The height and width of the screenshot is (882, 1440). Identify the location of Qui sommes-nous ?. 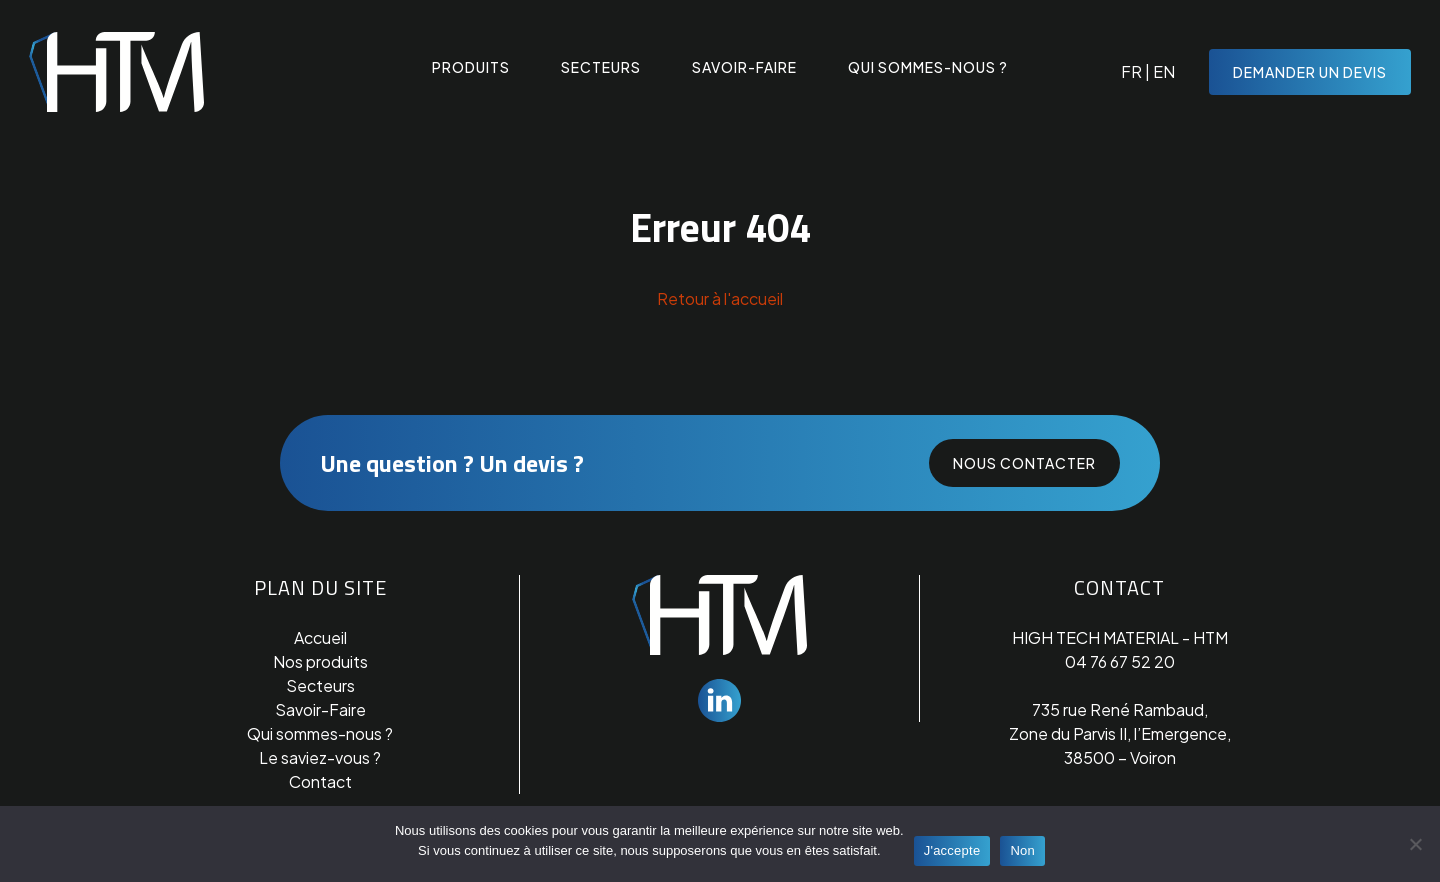
(928, 68).